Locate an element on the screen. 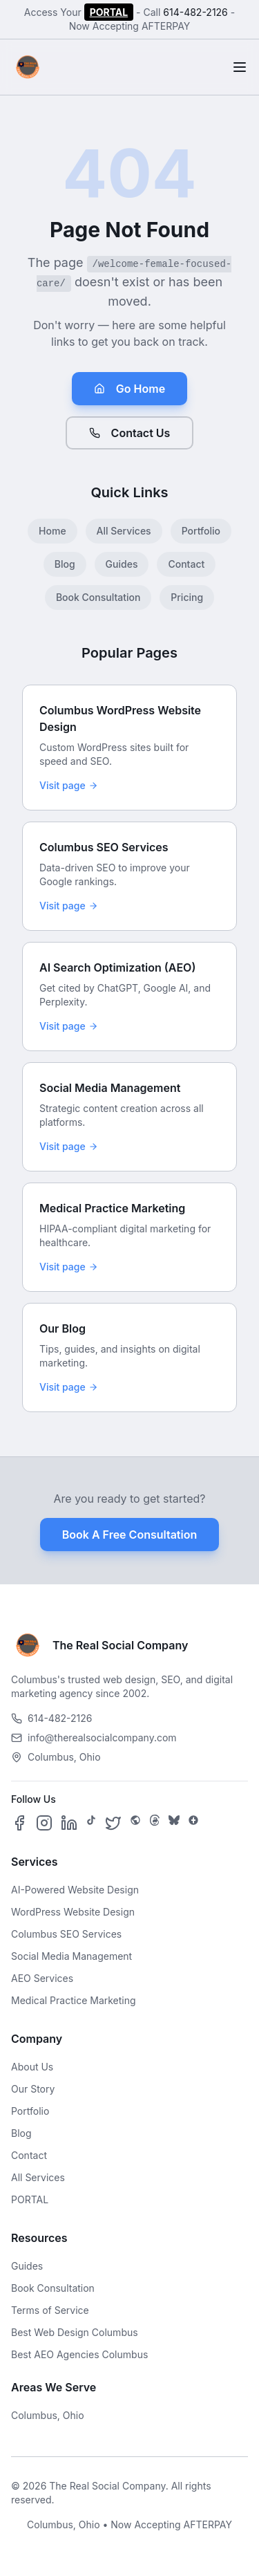 This screenshot has width=259, height=2576. About Us is located at coordinates (32, 2067).